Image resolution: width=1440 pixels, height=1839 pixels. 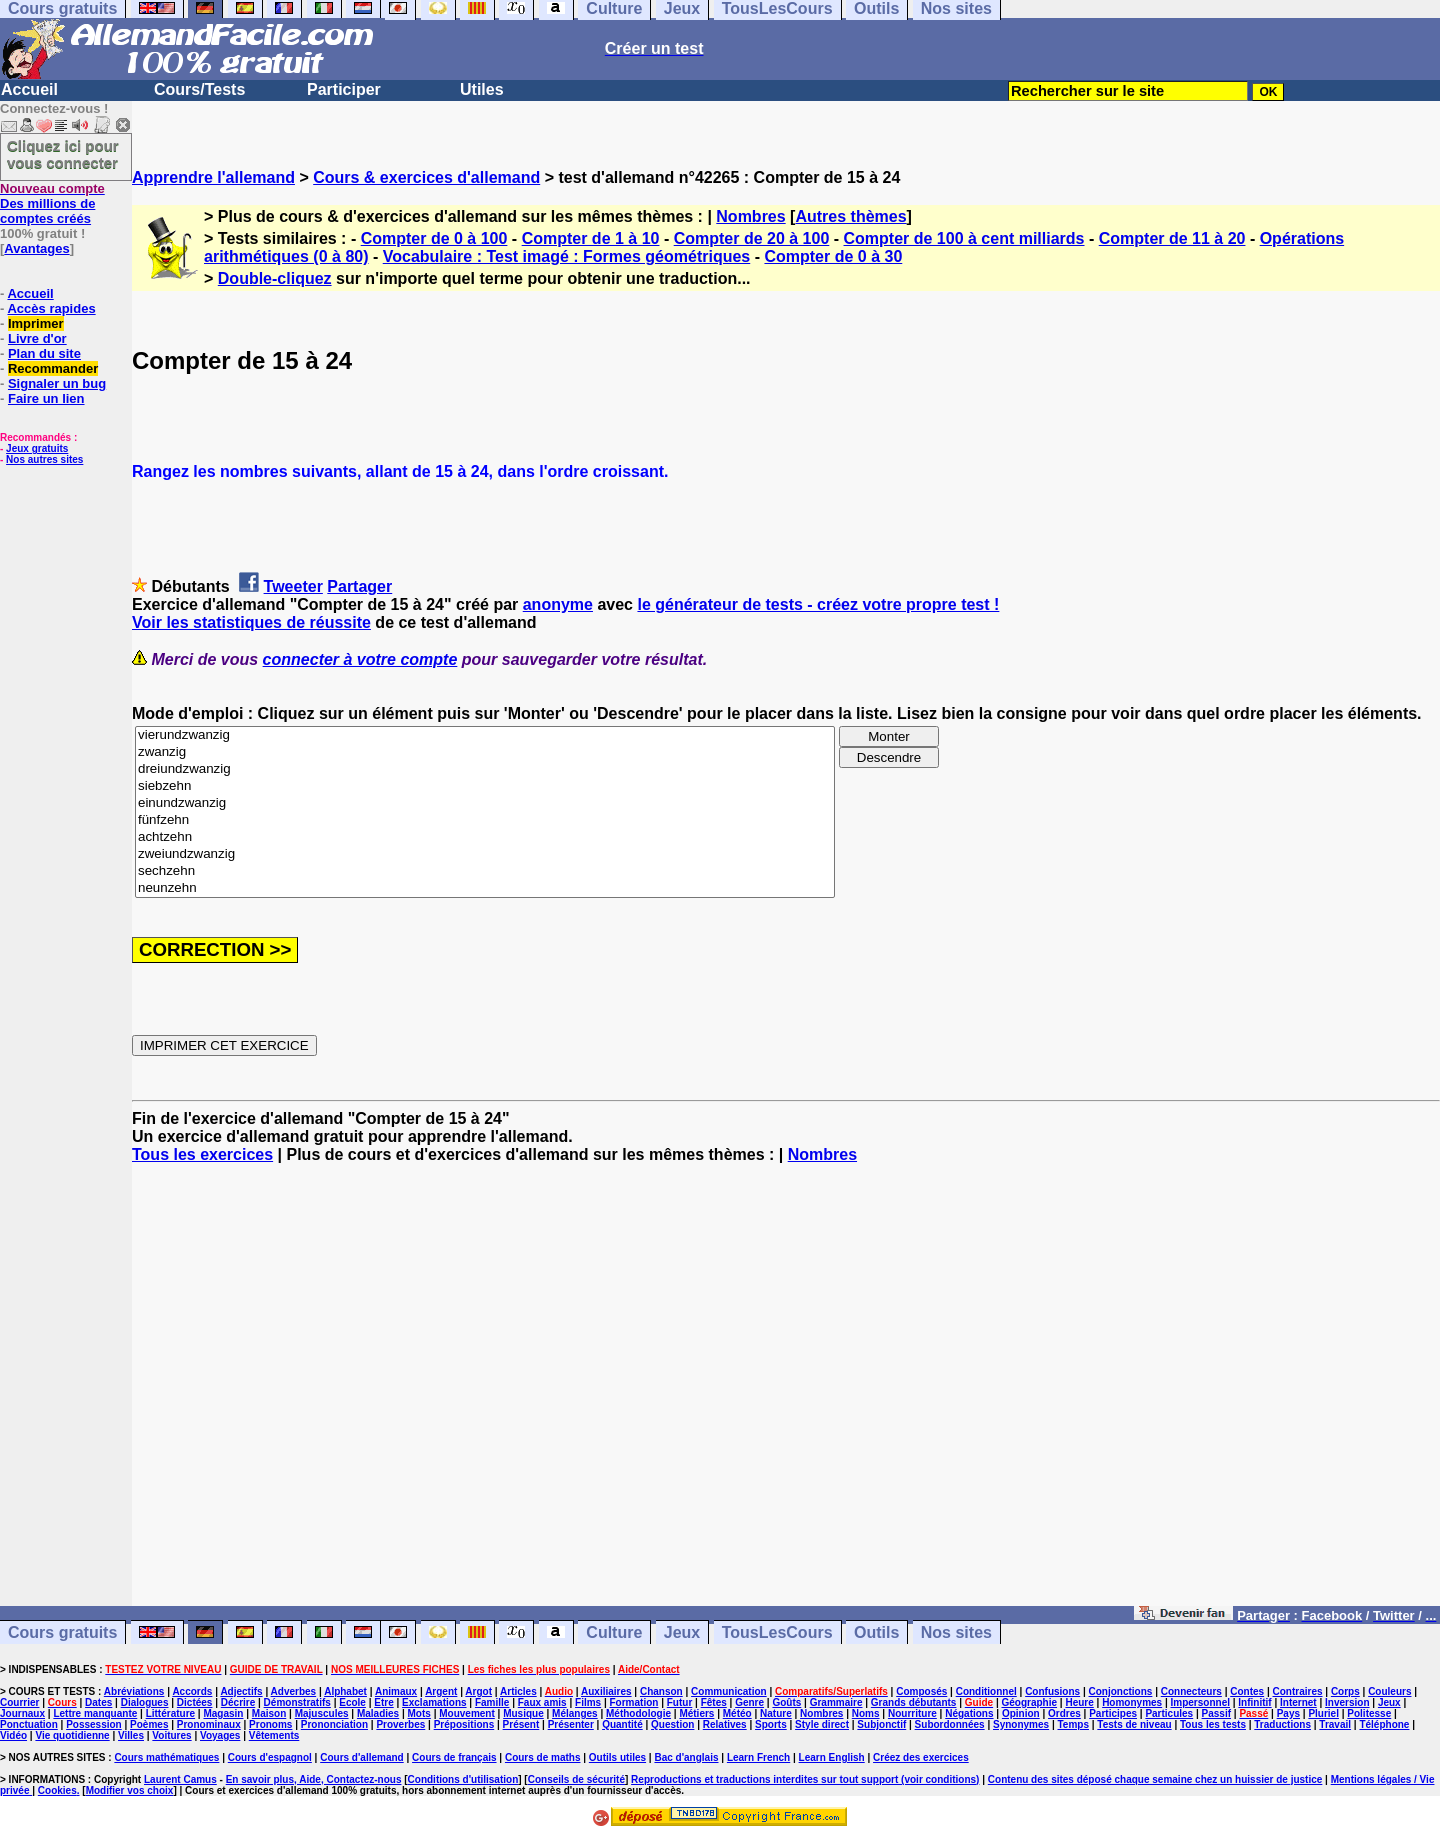 What do you see at coordinates (13, 1735) in the screenshot?
I see `Vidéo` at bounding box center [13, 1735].